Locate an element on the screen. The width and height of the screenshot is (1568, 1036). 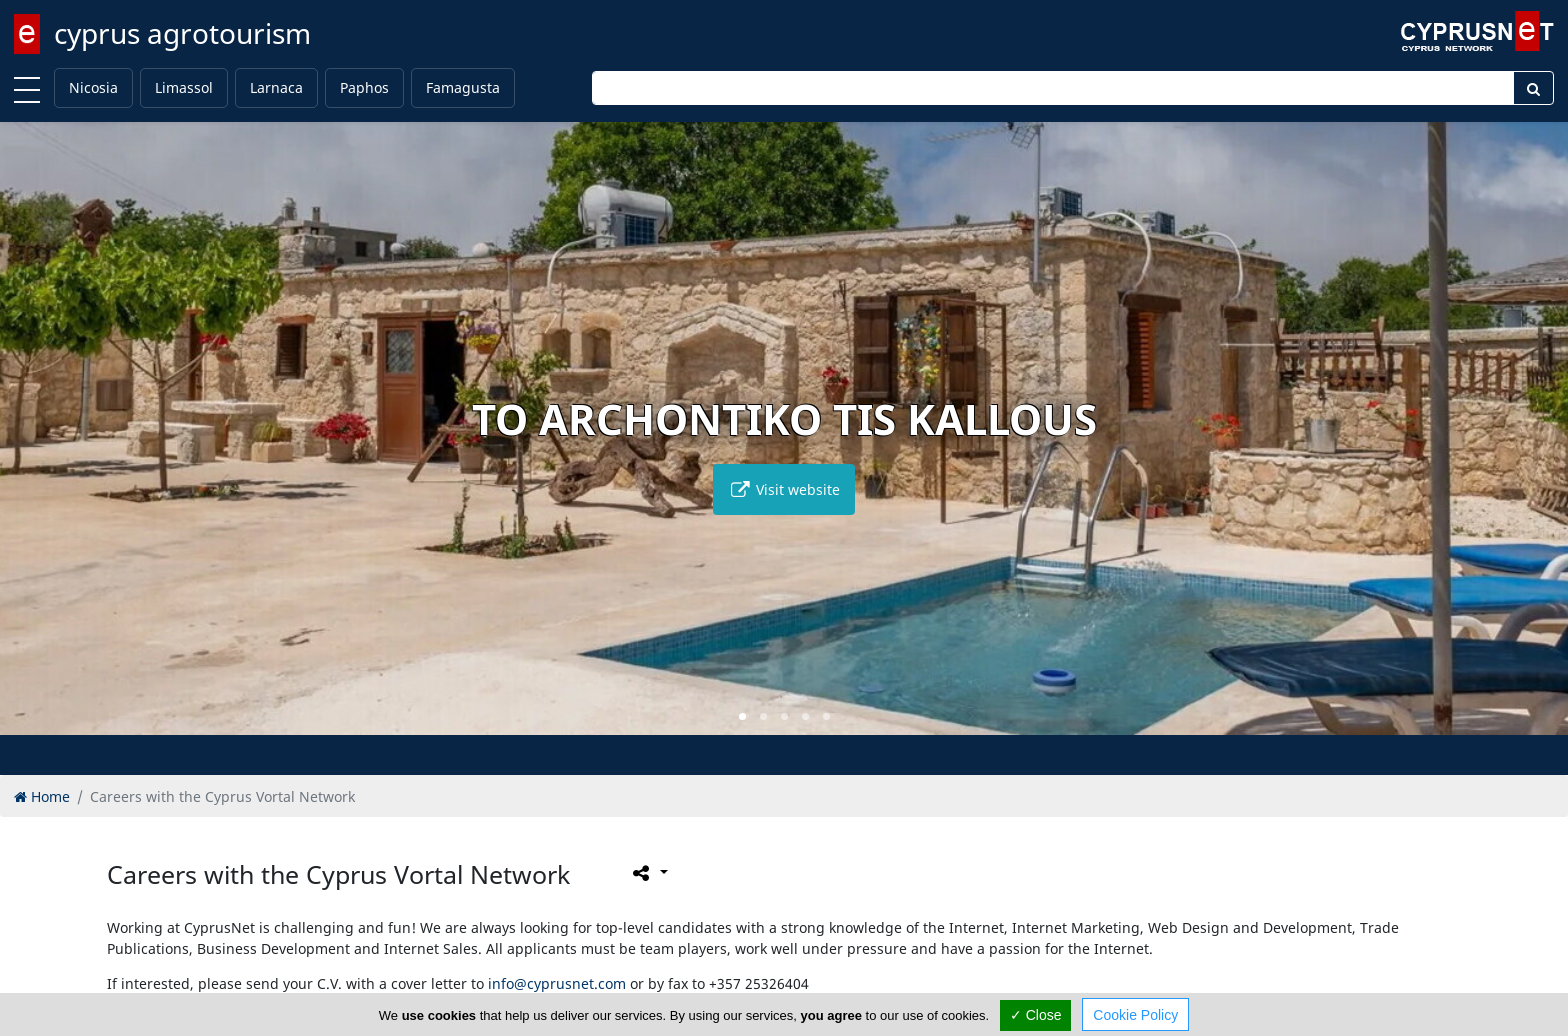
Cookie Policy is located at coordinates (1135, 1015).